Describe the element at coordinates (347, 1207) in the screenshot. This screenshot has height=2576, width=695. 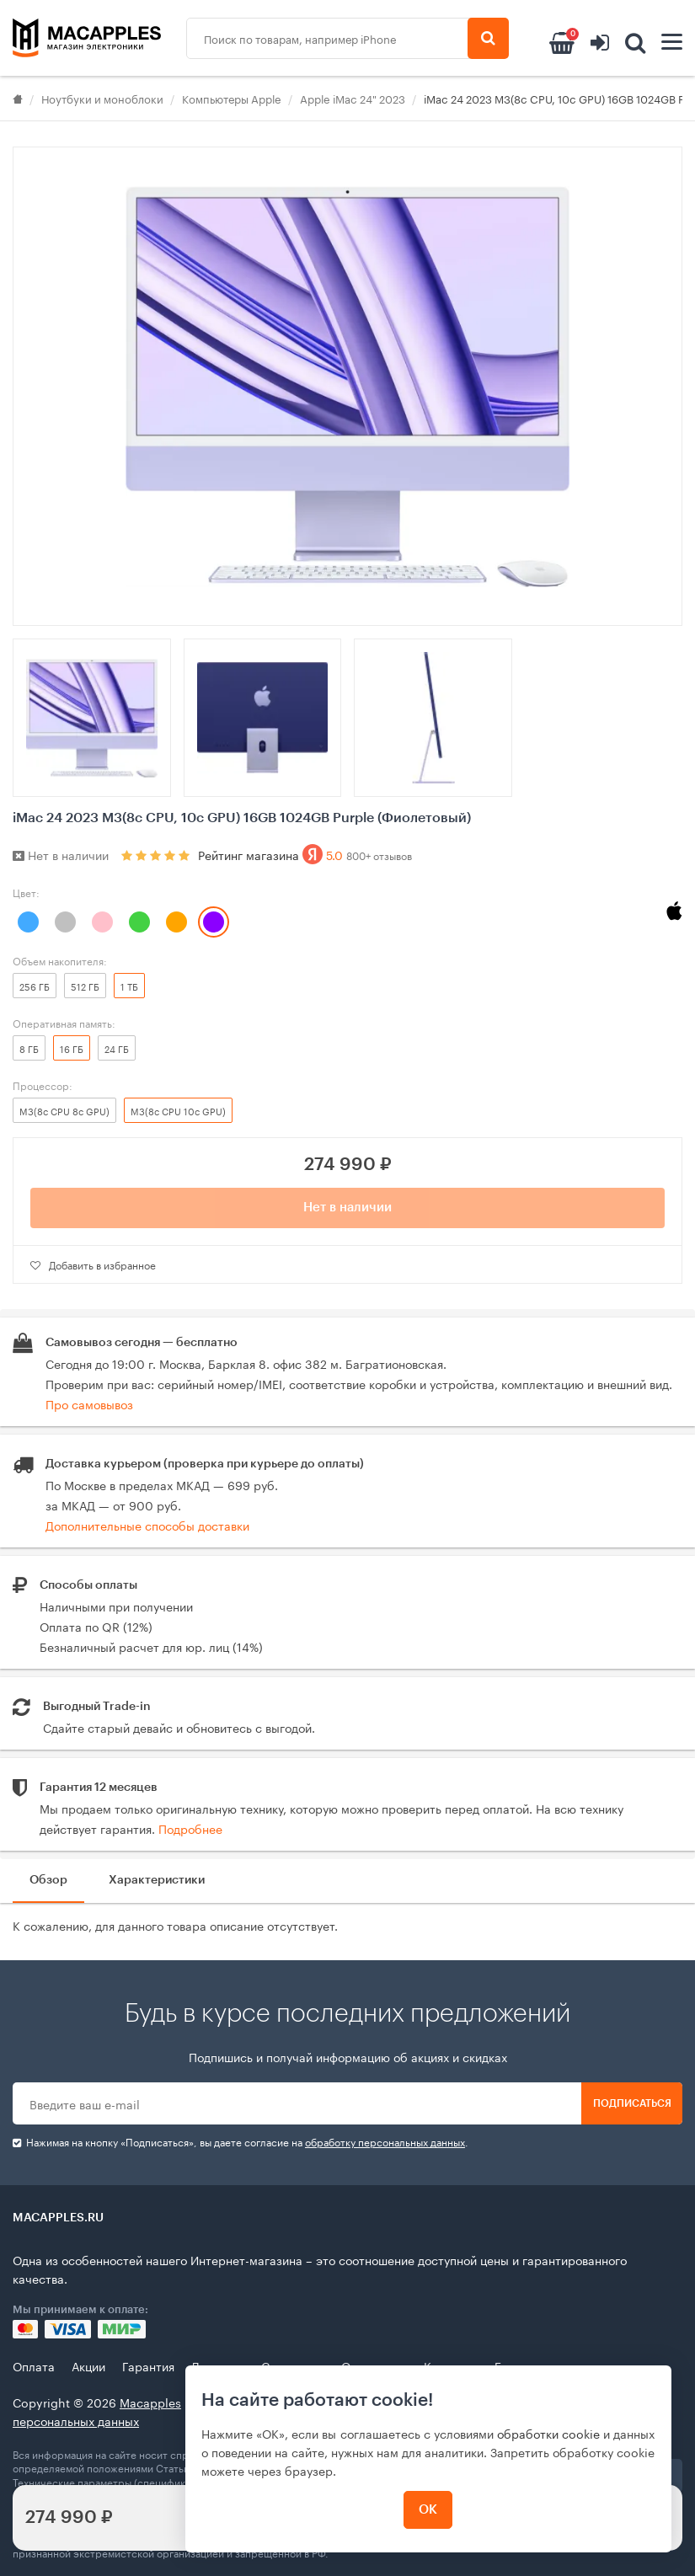
I see `Нет в наличии` at that location.